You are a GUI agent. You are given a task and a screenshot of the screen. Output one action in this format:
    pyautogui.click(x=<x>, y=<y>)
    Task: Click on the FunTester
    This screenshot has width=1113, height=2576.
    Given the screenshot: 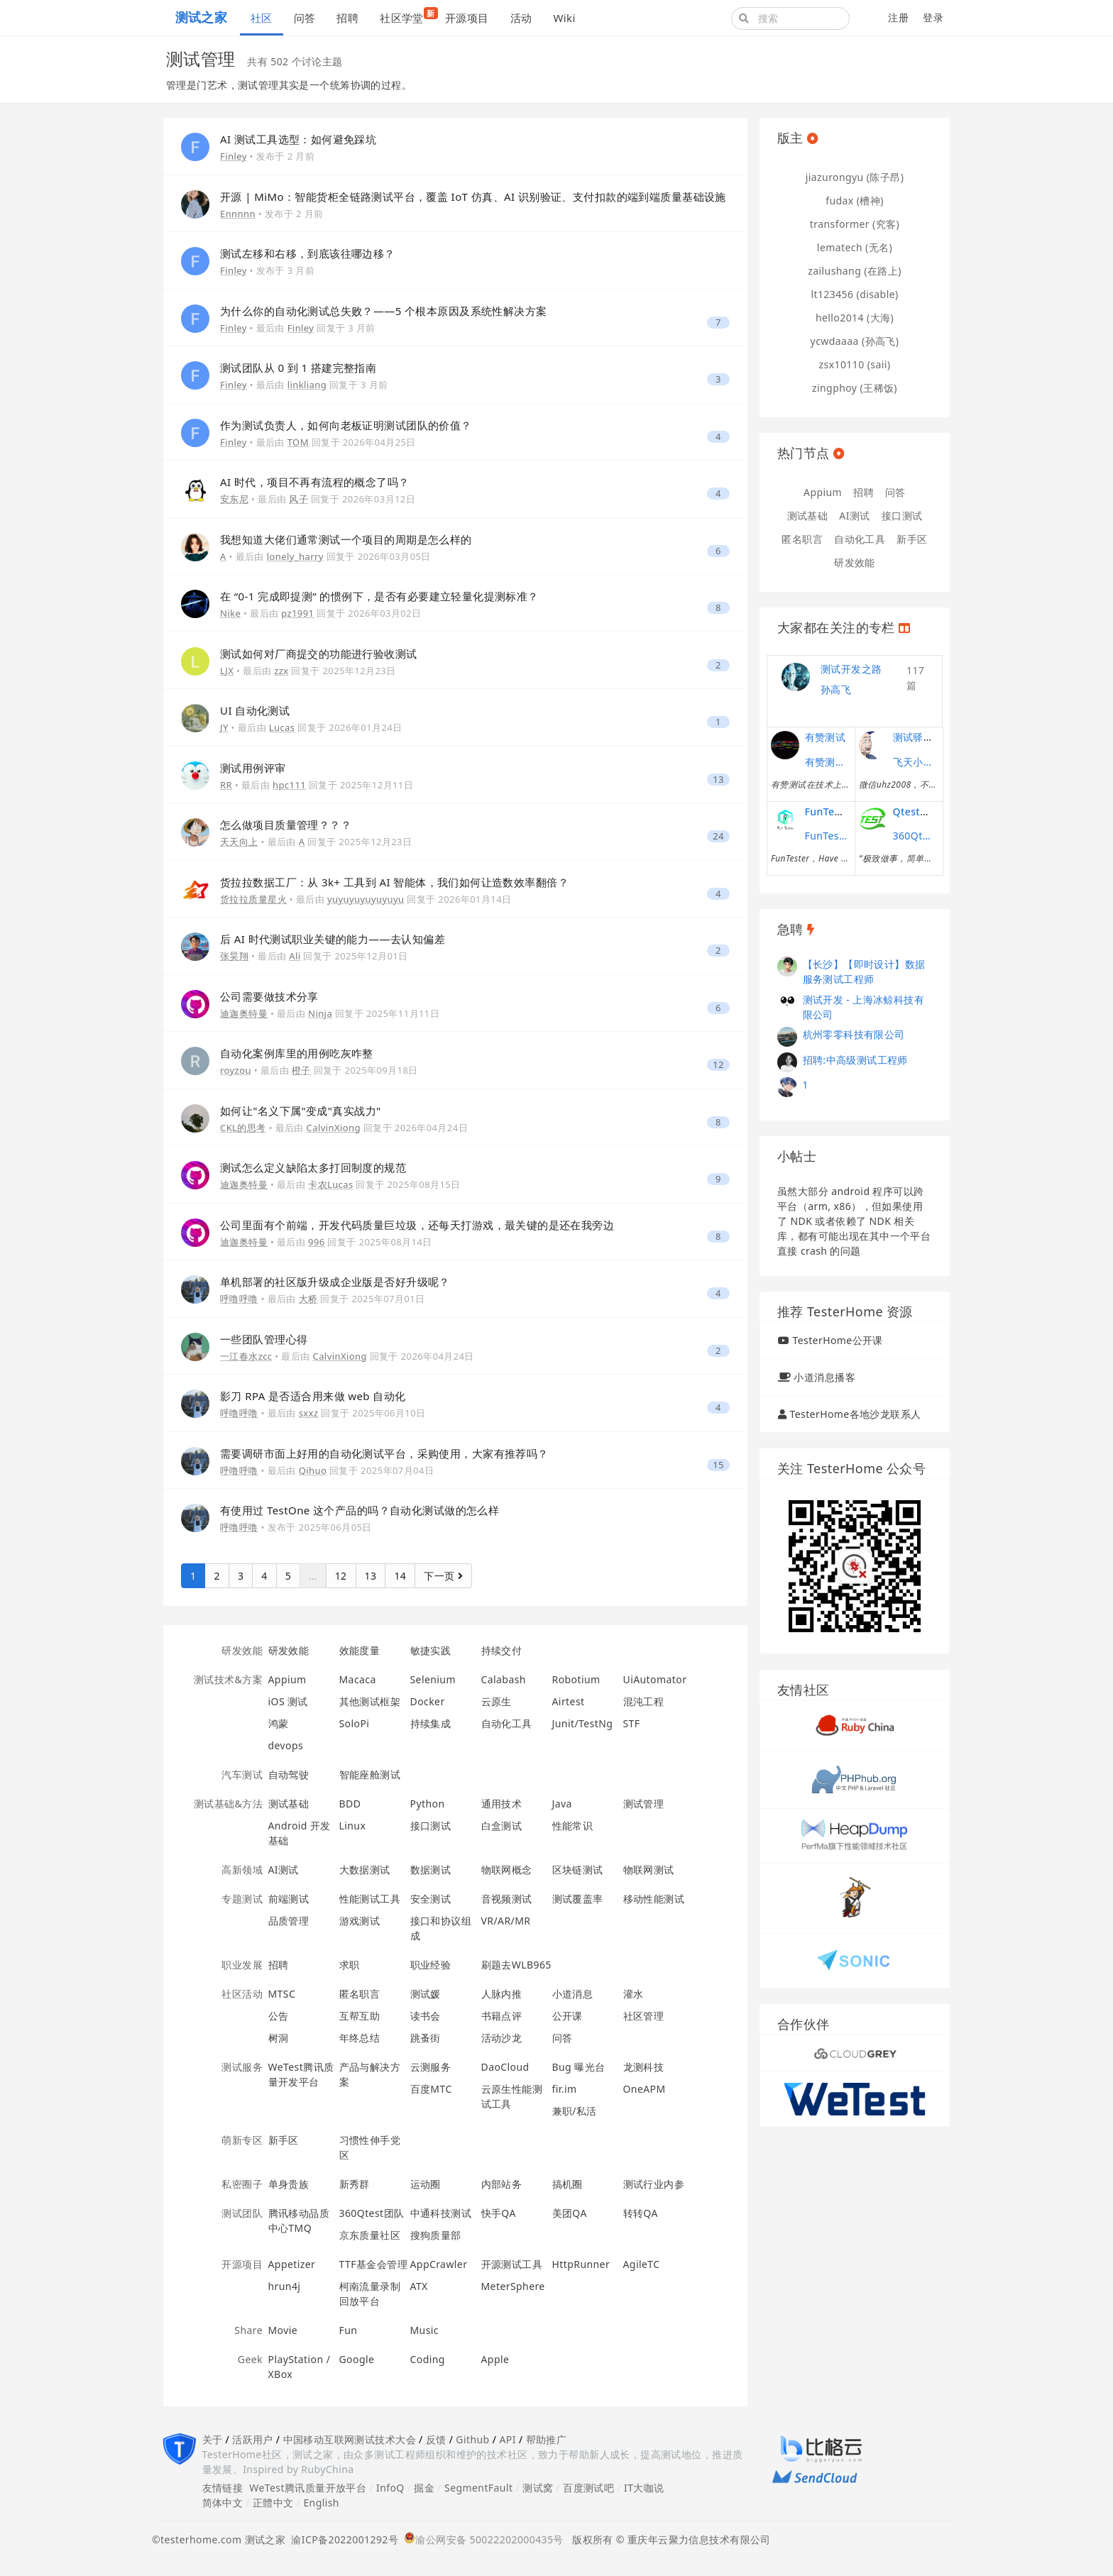 What is the action you would take?
    pyautogui.click(x=830, y=811)
    